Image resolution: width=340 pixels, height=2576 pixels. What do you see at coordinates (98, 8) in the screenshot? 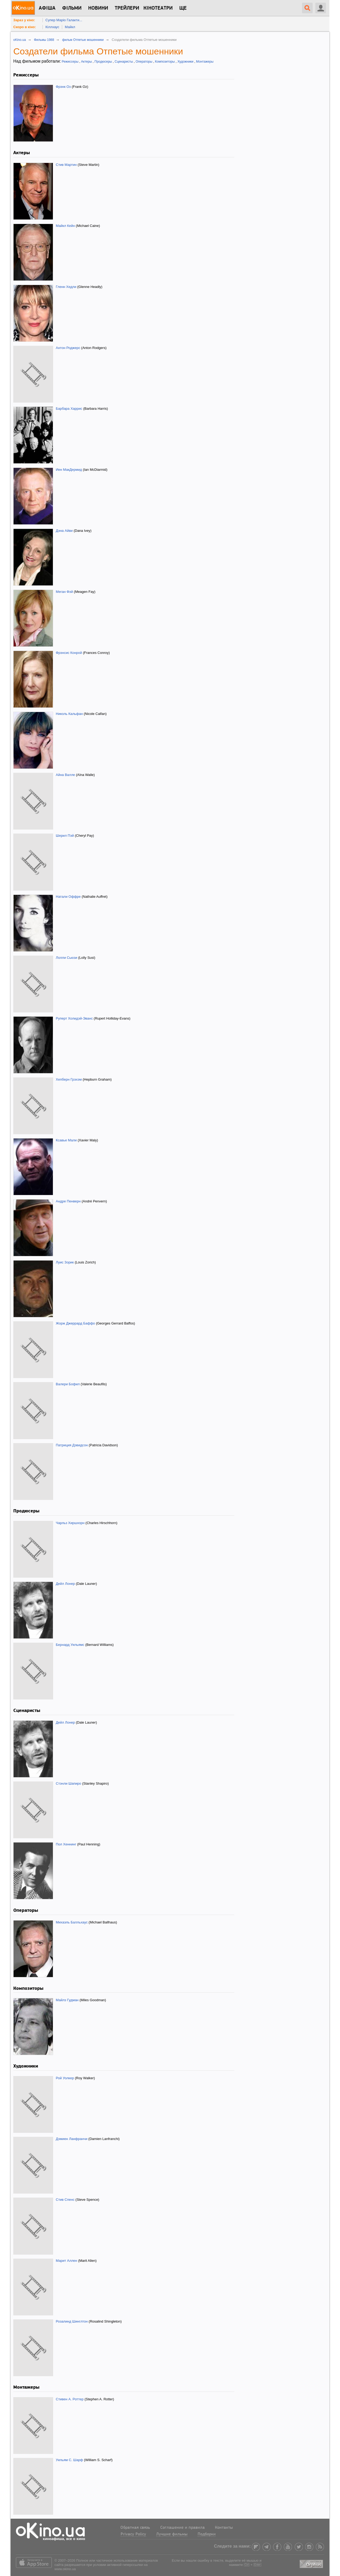
I see `новини` at bounding box center [98, 8].